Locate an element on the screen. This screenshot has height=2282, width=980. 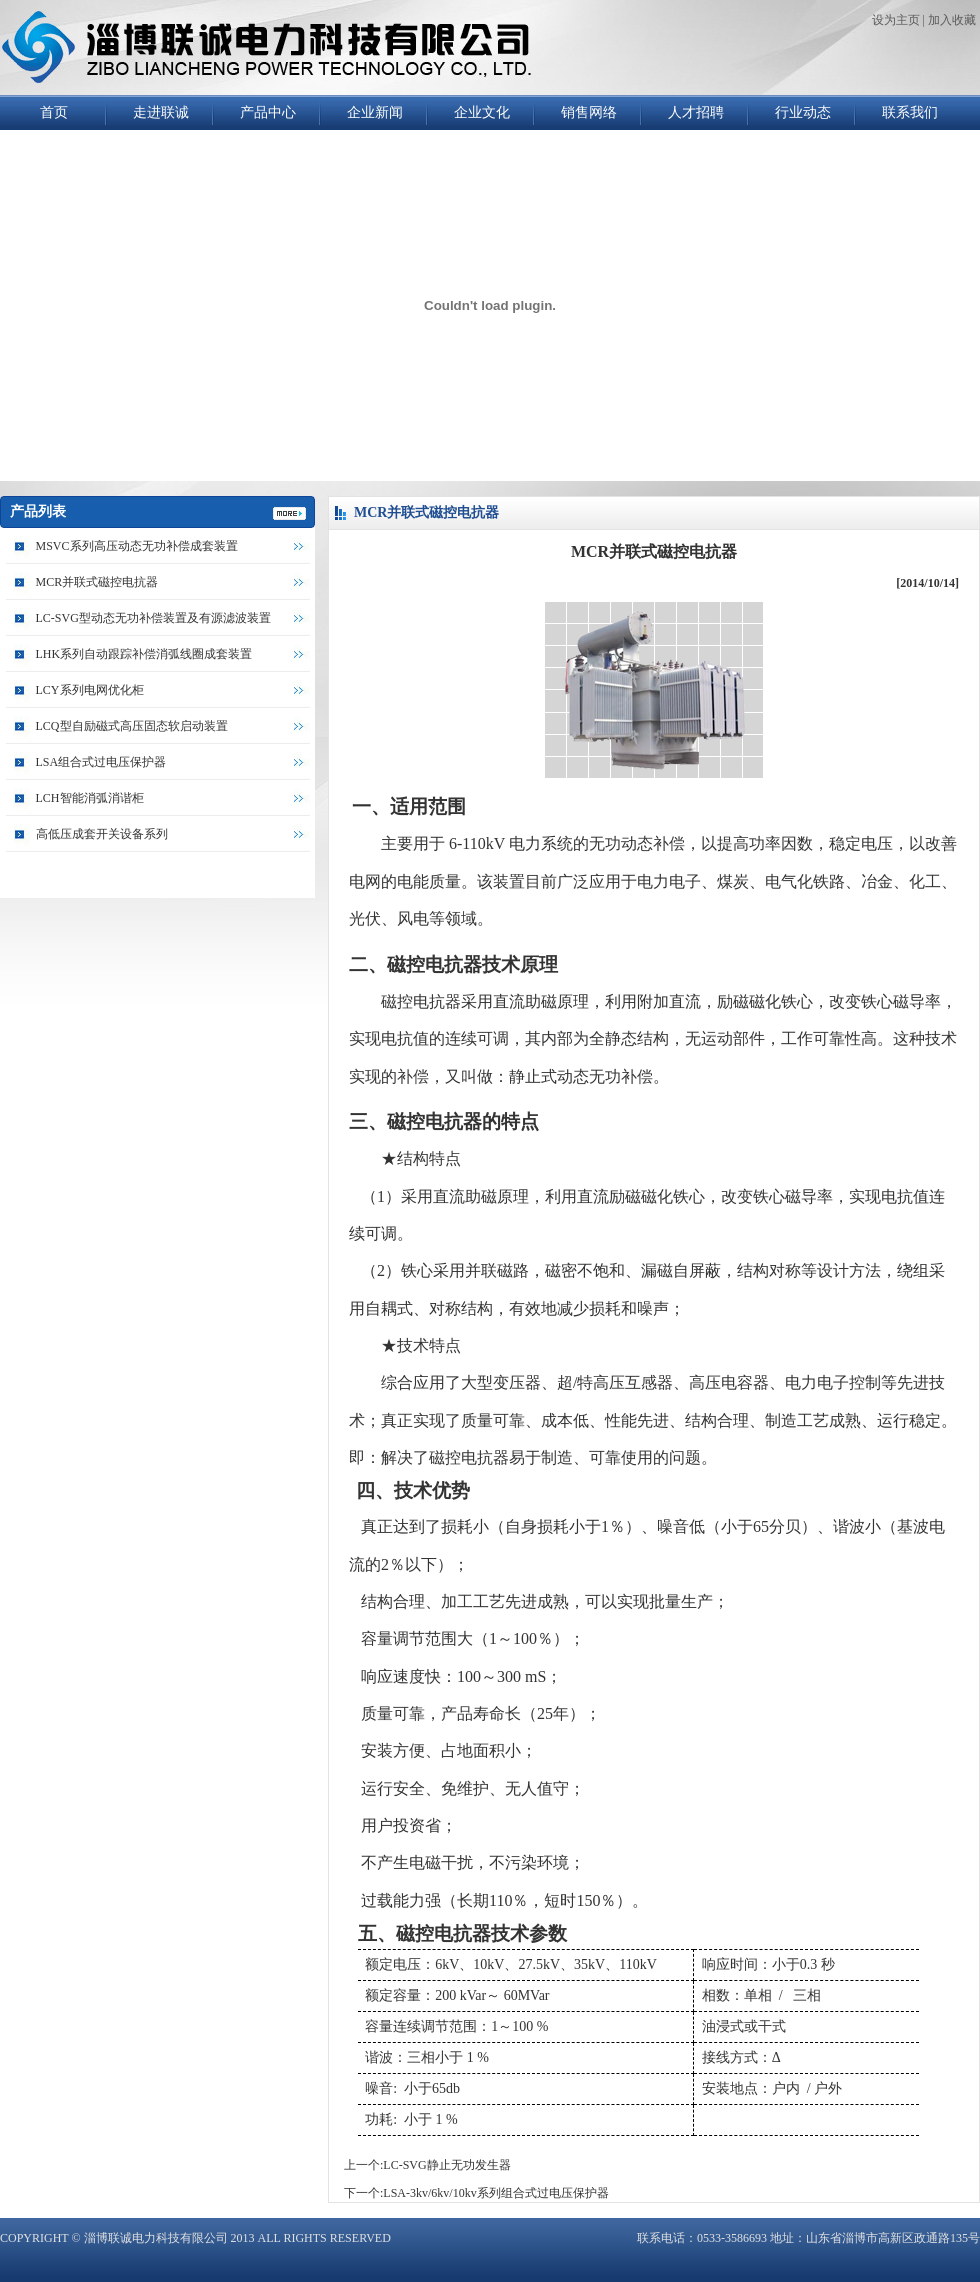
企业新闻 is located at coordinates (375, 112).